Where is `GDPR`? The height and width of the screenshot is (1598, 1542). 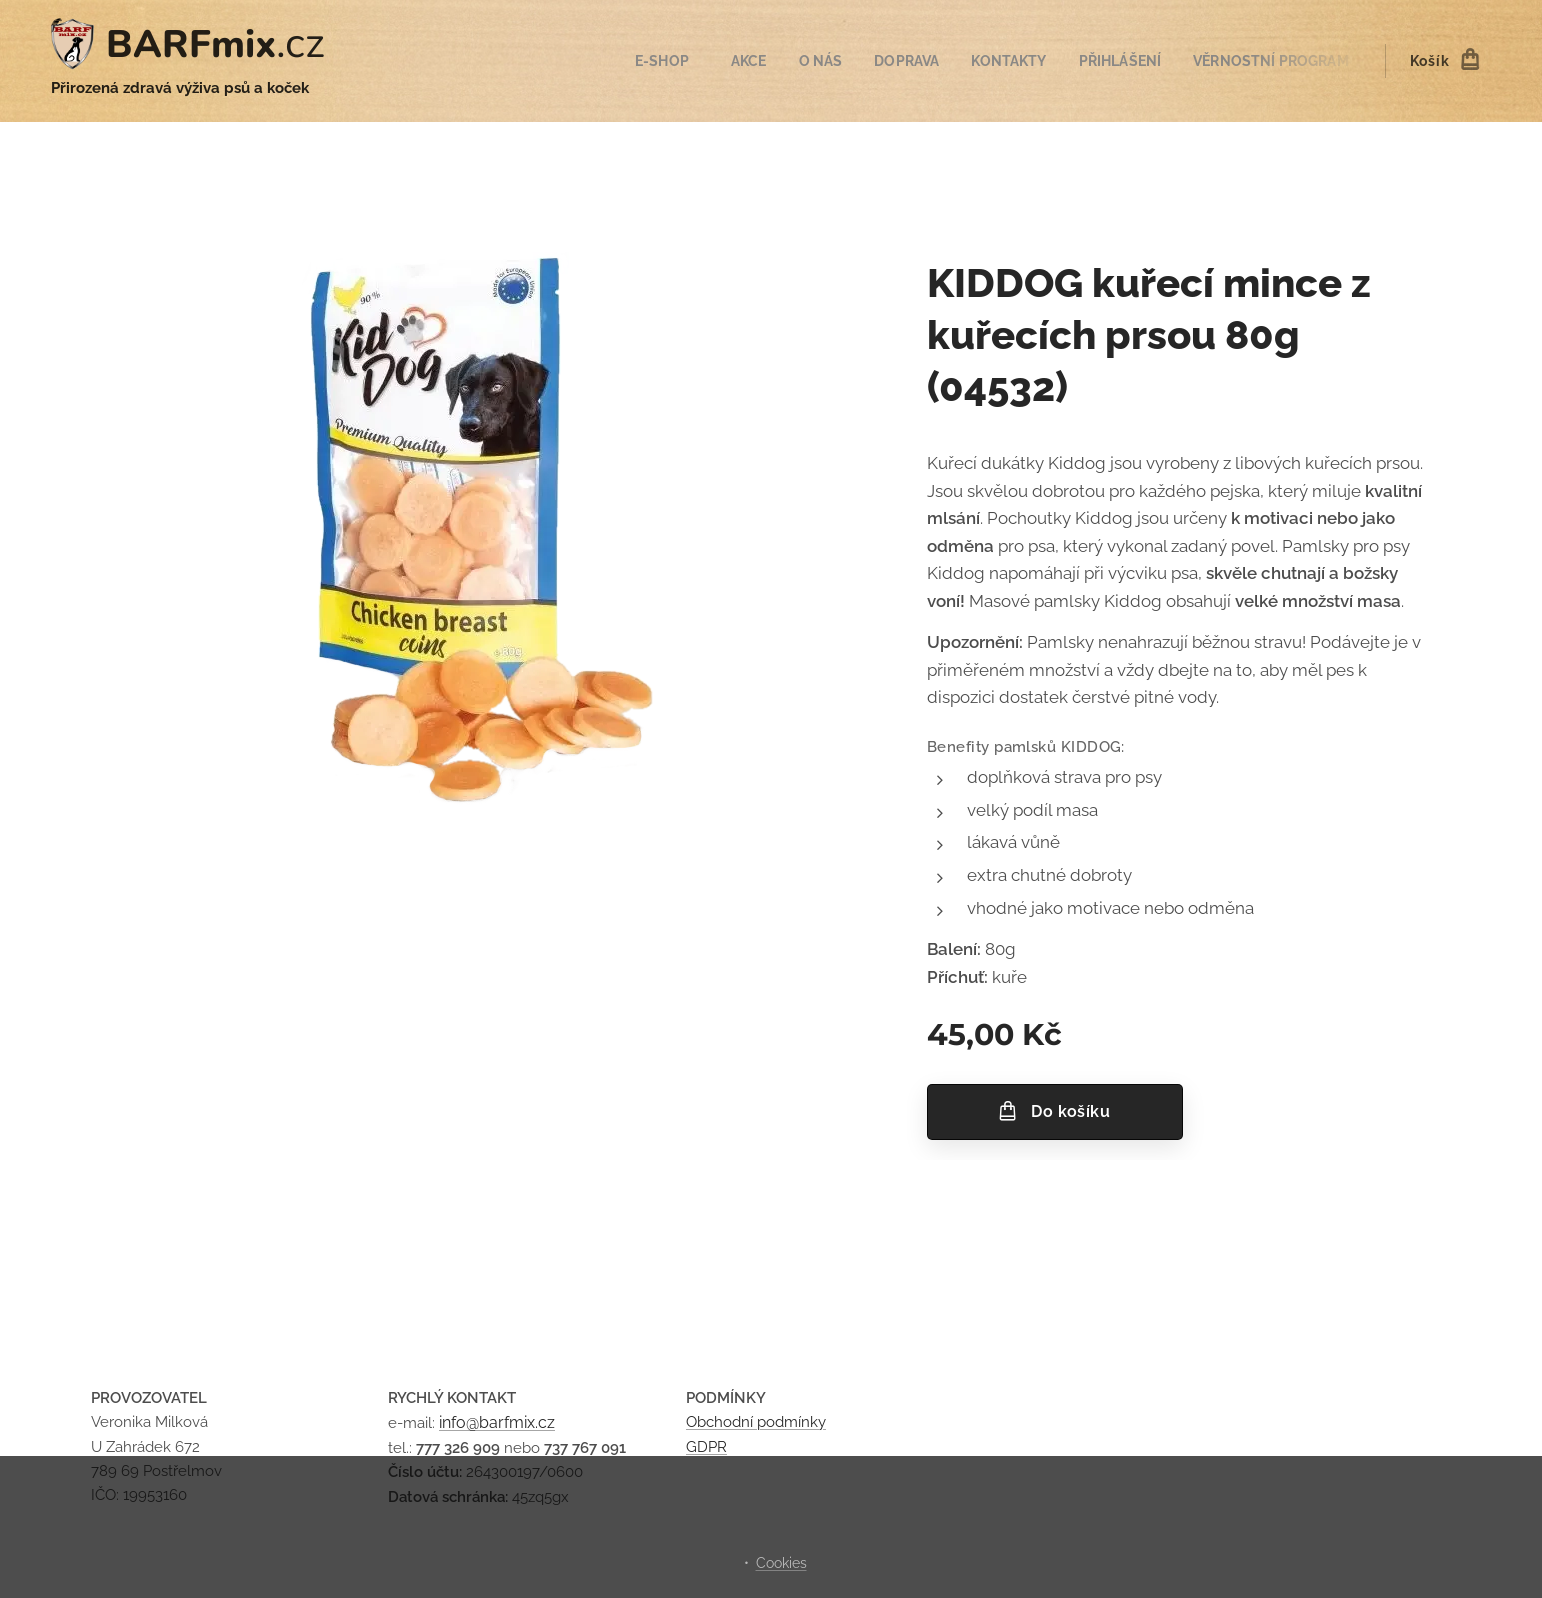
GDPR is located at coordinates (706, 1446).